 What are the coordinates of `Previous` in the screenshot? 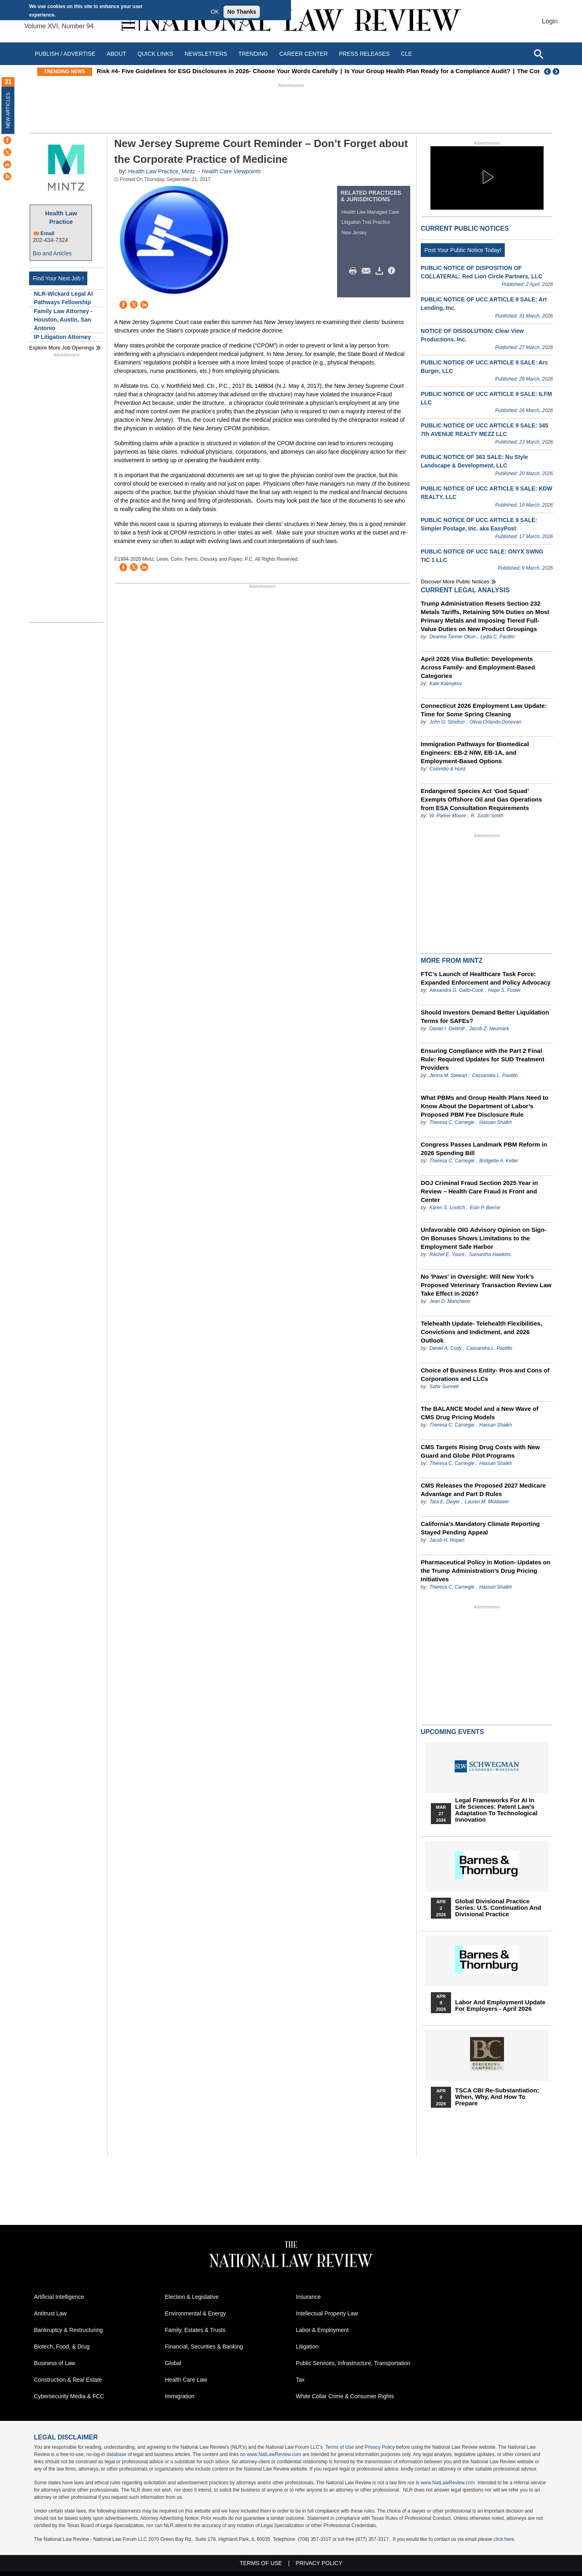 It's located at (548, 71).